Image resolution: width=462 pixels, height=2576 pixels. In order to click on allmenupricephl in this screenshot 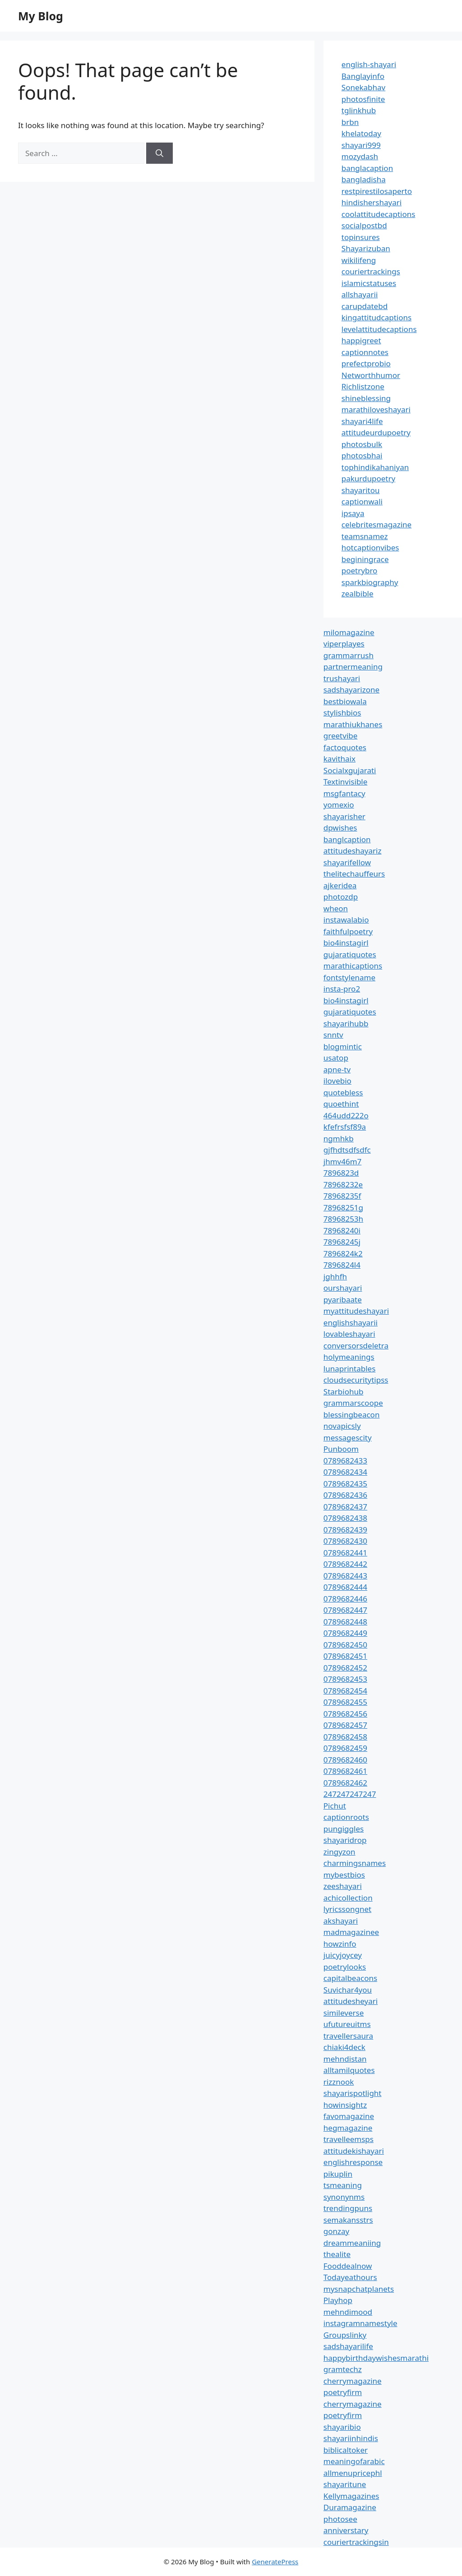, I will do `click(352, 2473)`.